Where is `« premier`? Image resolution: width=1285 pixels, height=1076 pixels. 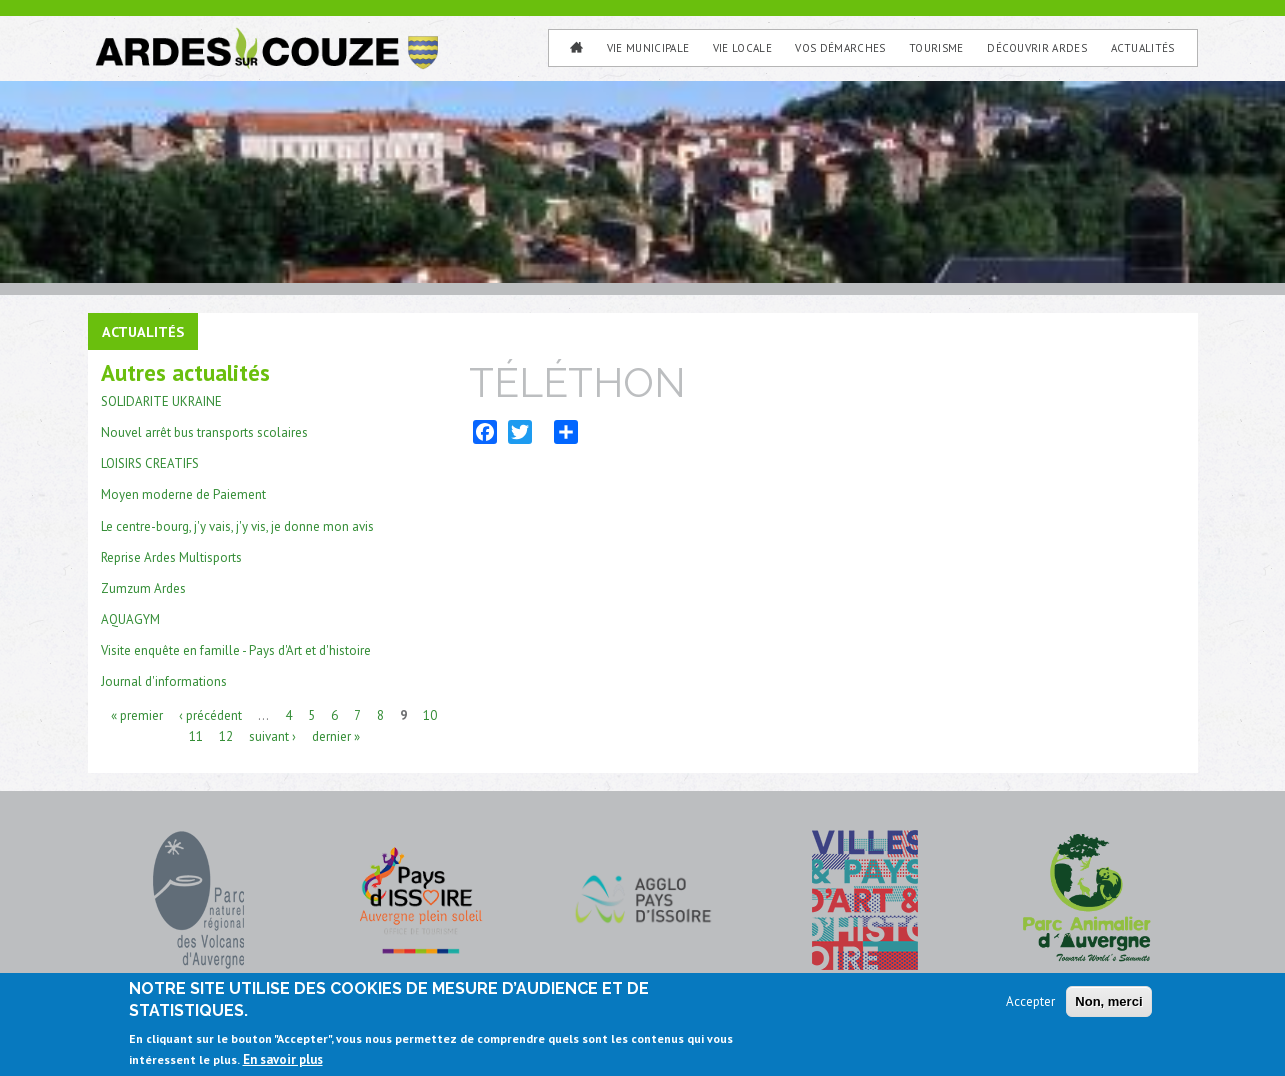
« premier is located at coordinates (137, 713).